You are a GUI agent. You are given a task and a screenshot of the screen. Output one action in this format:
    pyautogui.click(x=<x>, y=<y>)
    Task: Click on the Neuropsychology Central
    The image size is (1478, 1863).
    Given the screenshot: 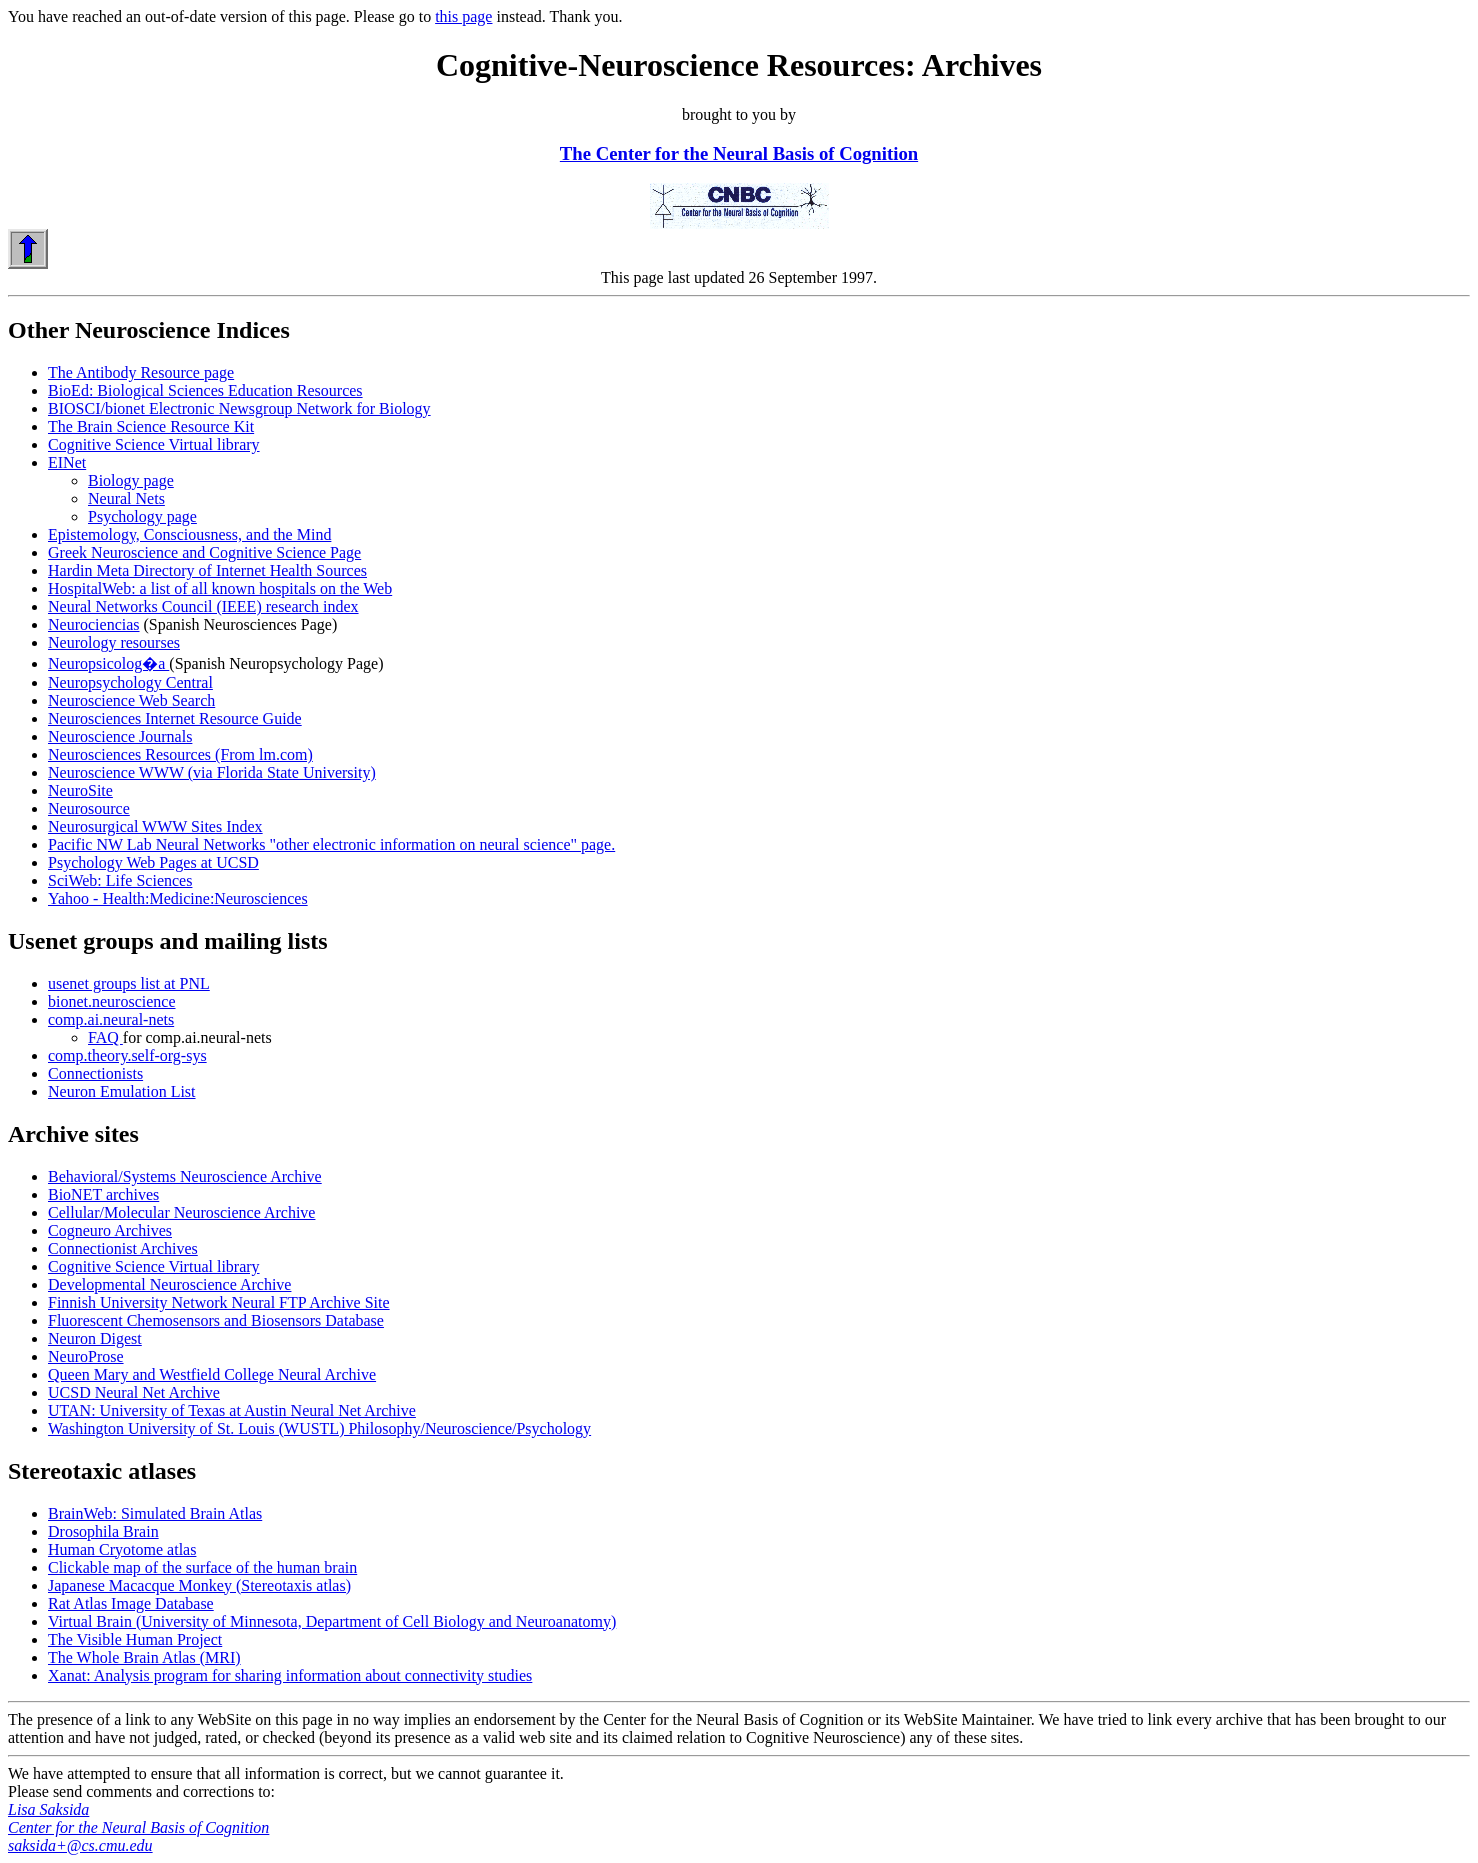 What is the action you would take?
    pyautogui.click(x=130, y=682)
    